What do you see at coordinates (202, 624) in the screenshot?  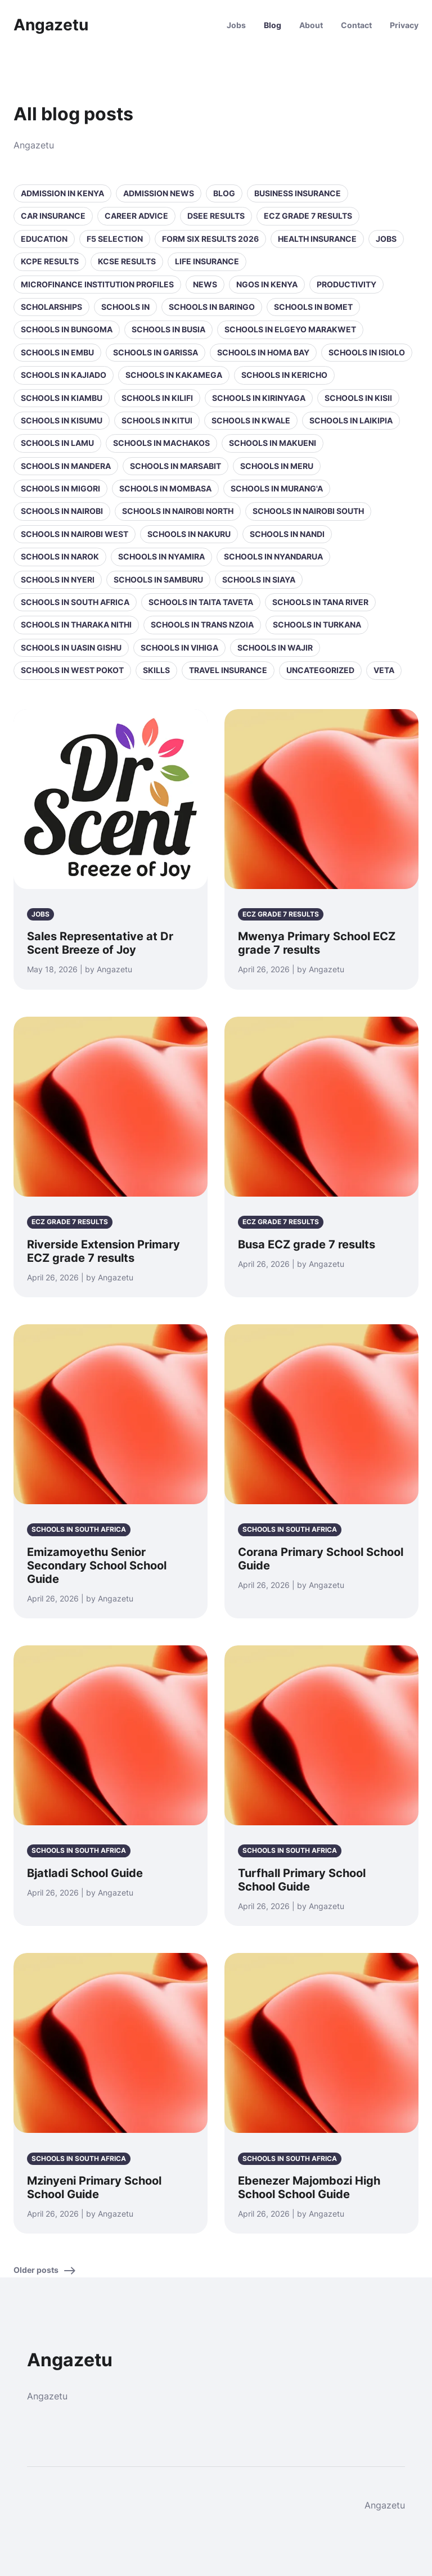 I see `Schools in Trans Nzoia` at bounding box center [202, 624].